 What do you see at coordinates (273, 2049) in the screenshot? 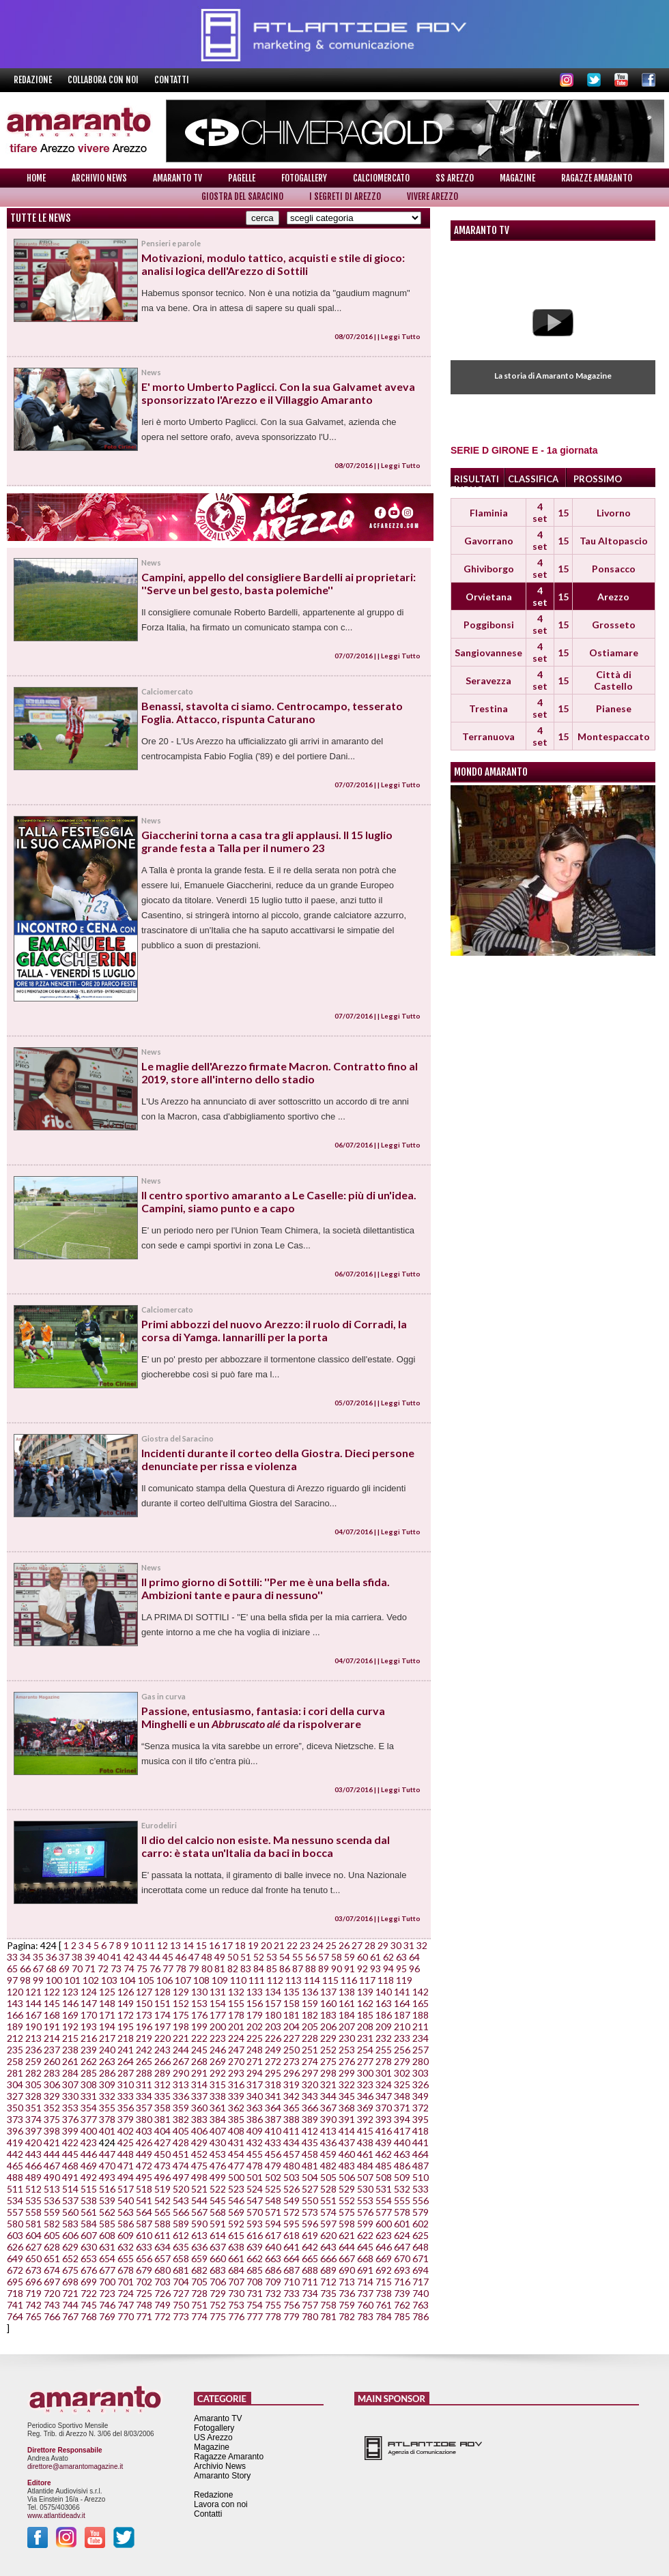
I see `249` at bounding box center [273, 2049].